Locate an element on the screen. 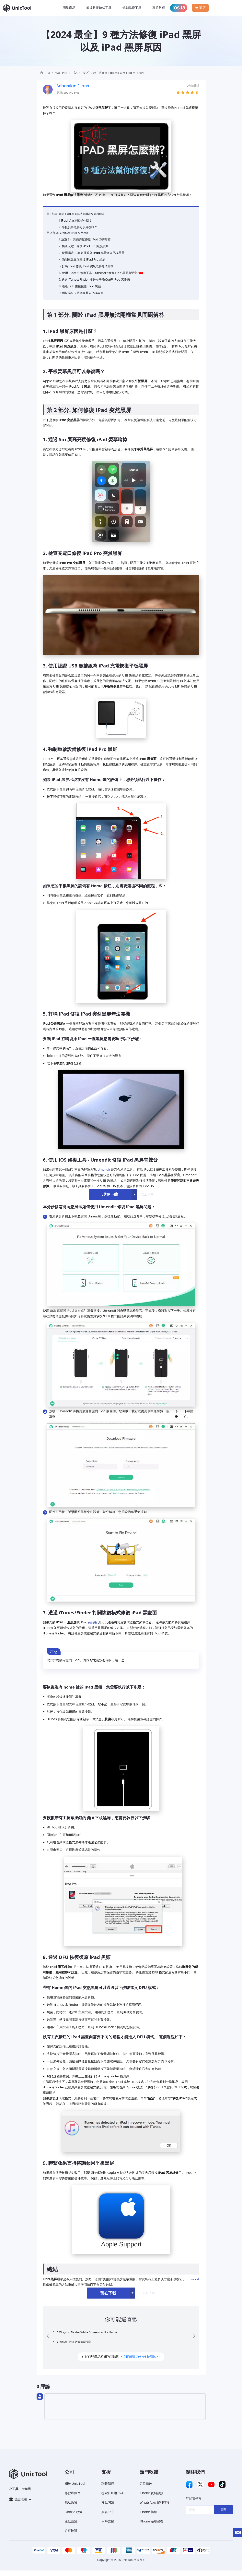 The width and height of the screenshot is (242, 2576). 2. 平板熒幕黑屏可以修復嗎？ is located at coordinates (79, 227).